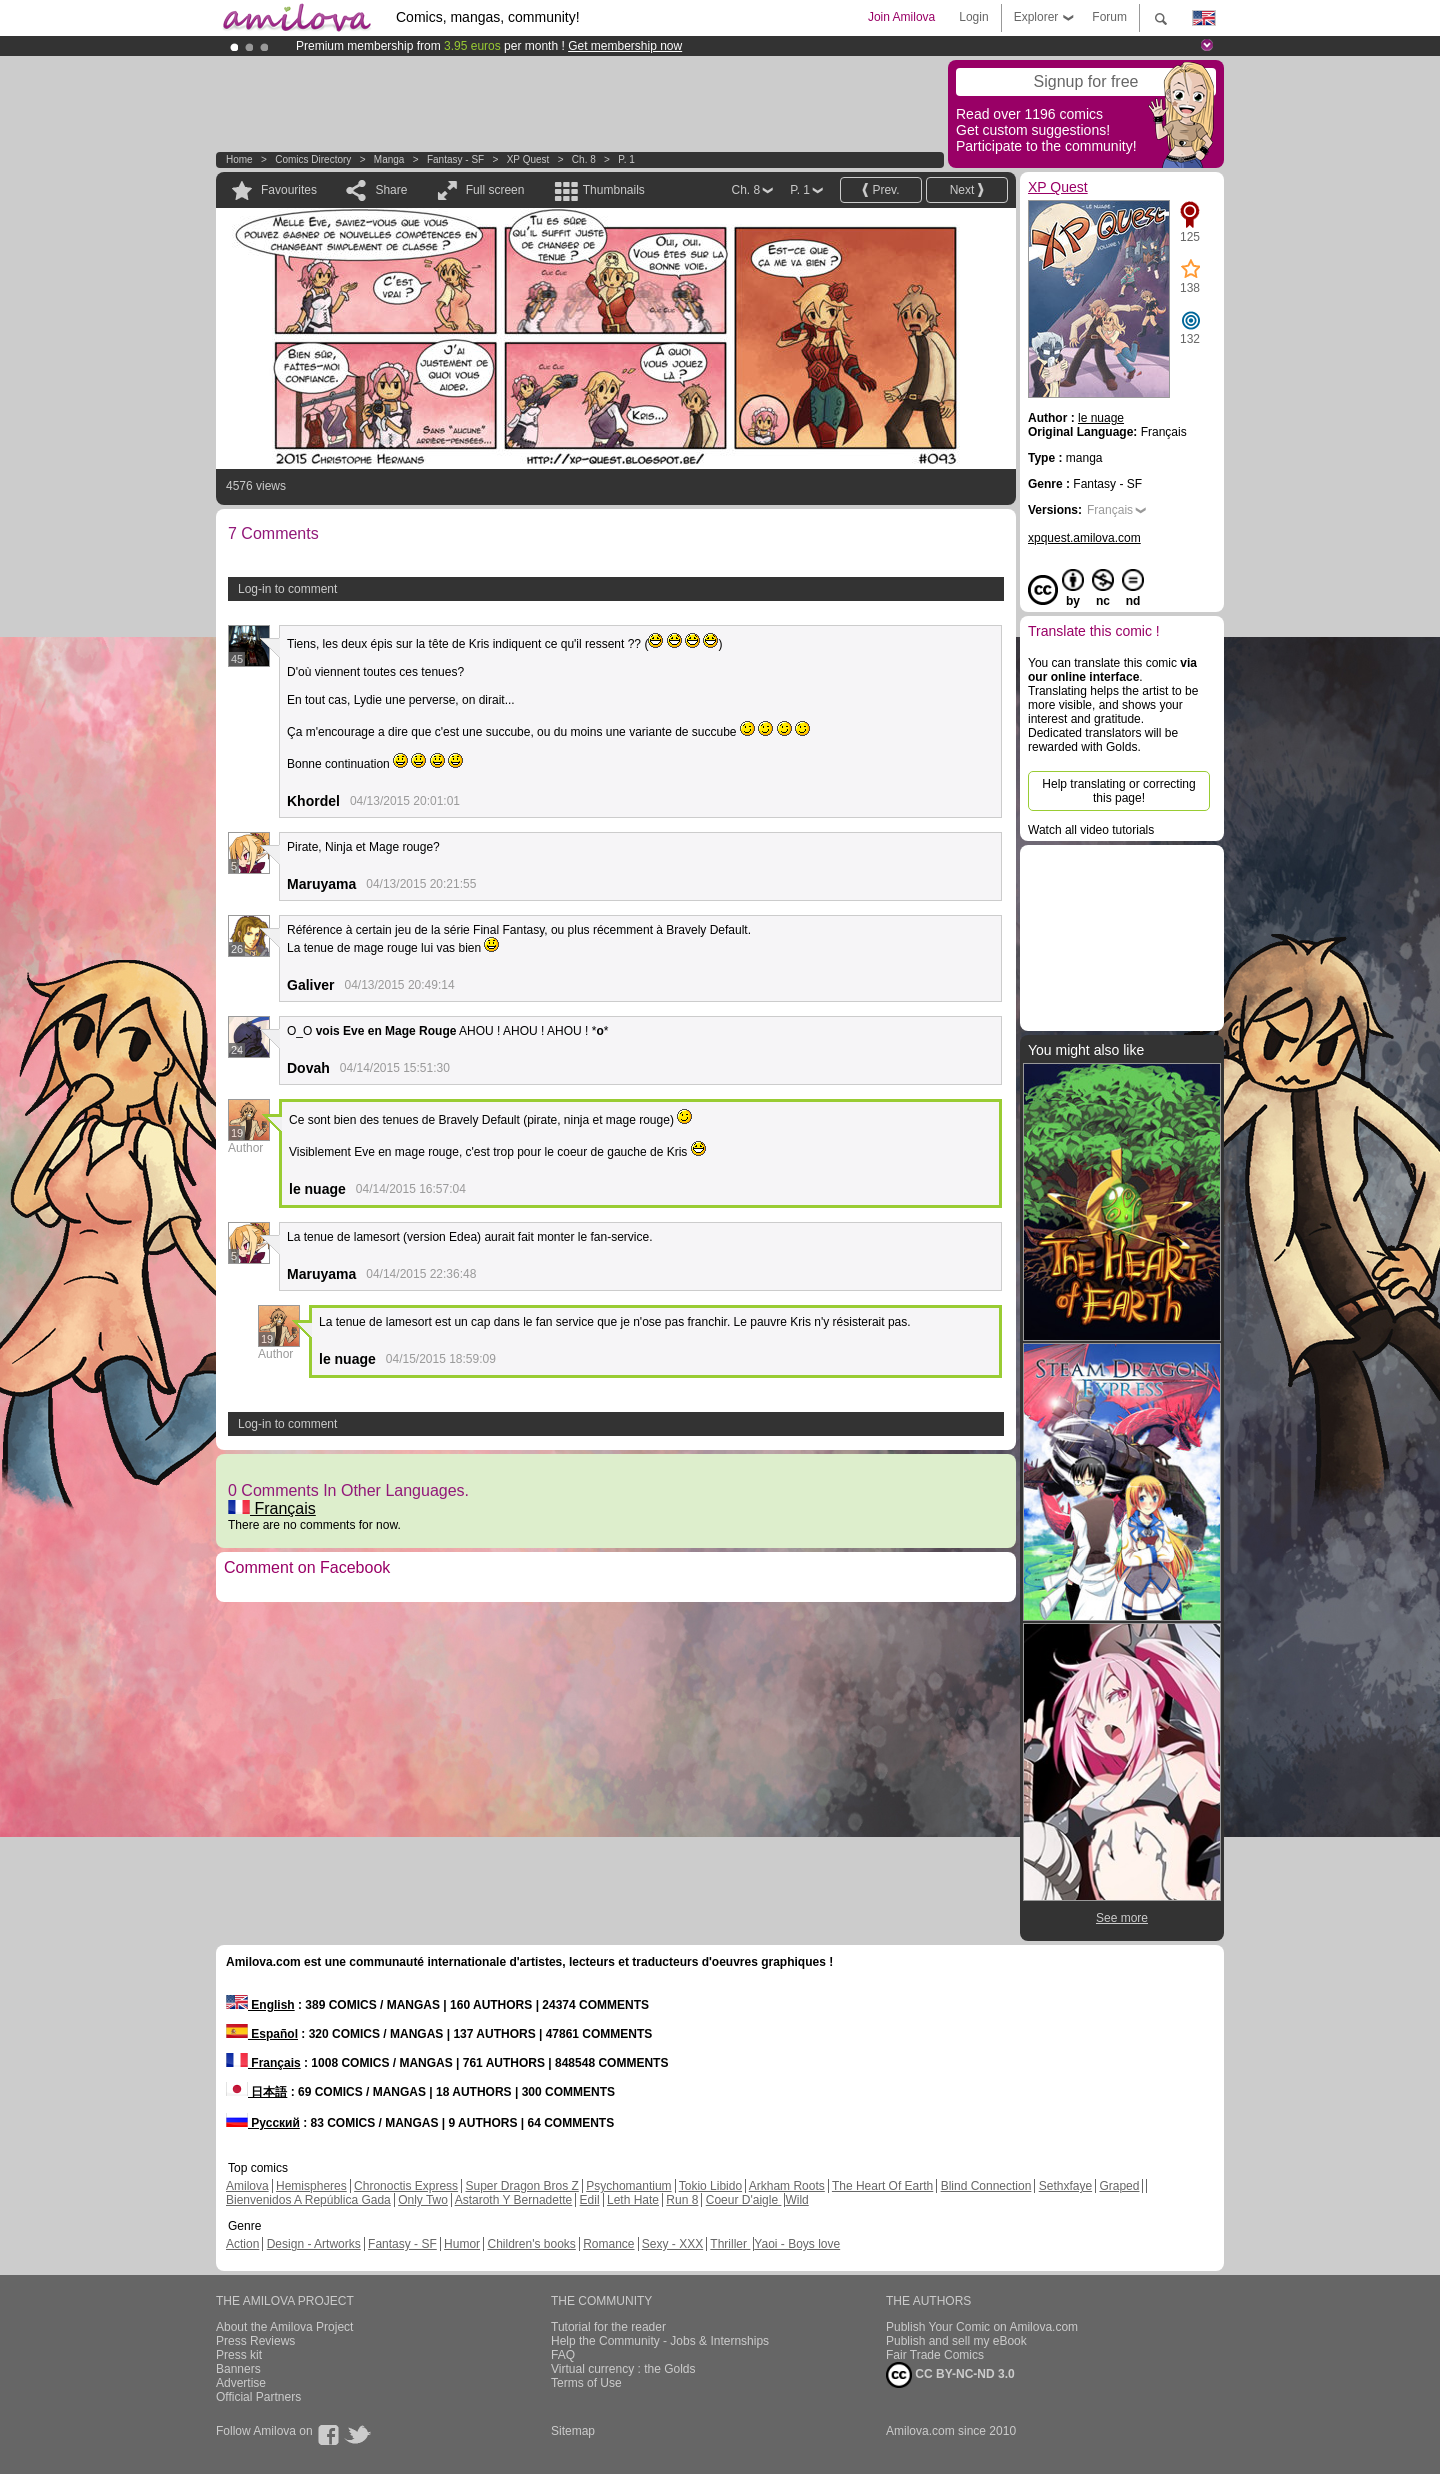 The width and height of the screenshot is (1440, 2474). Describe the element at coordinates (950, 2375) in the screenshot. I see `CC BY-NC-ND 3.0` at that location.